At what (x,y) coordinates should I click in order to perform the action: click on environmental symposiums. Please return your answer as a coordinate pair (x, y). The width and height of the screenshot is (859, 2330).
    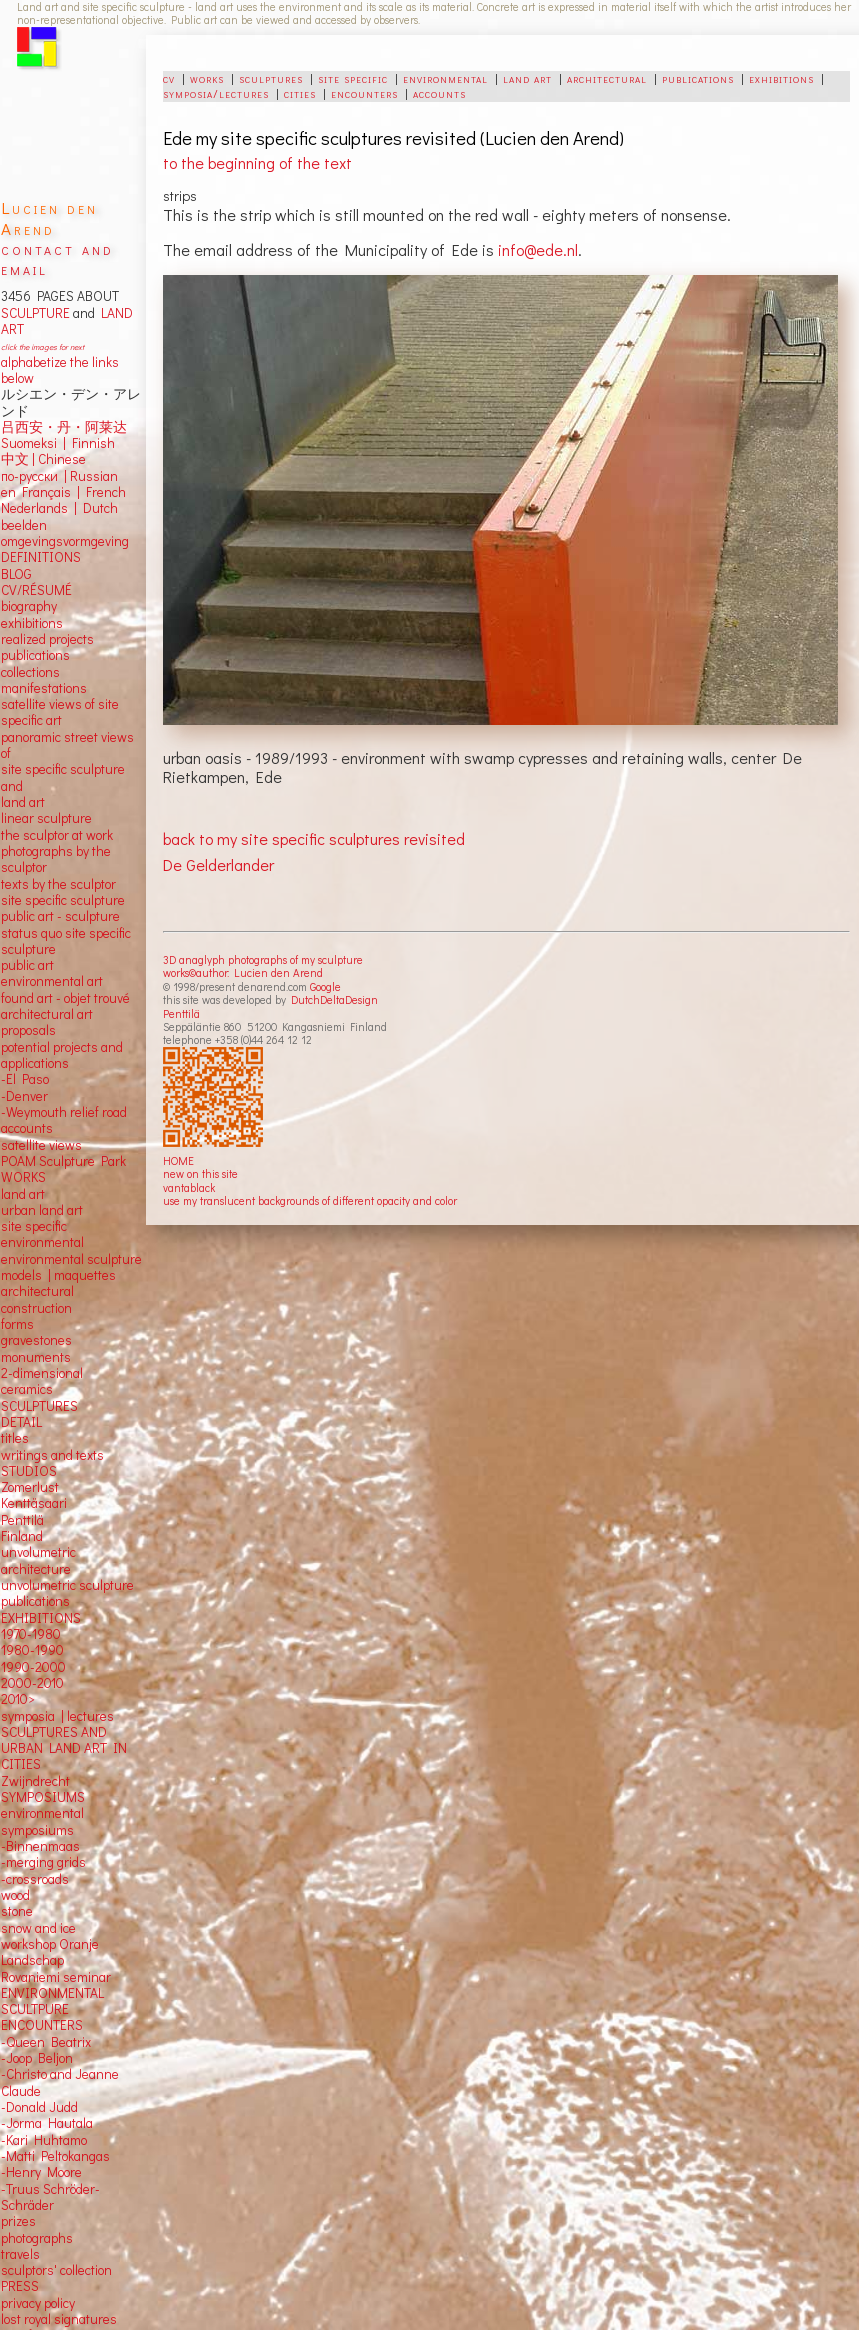
    Looking at the image, I should click on (42, 1821).